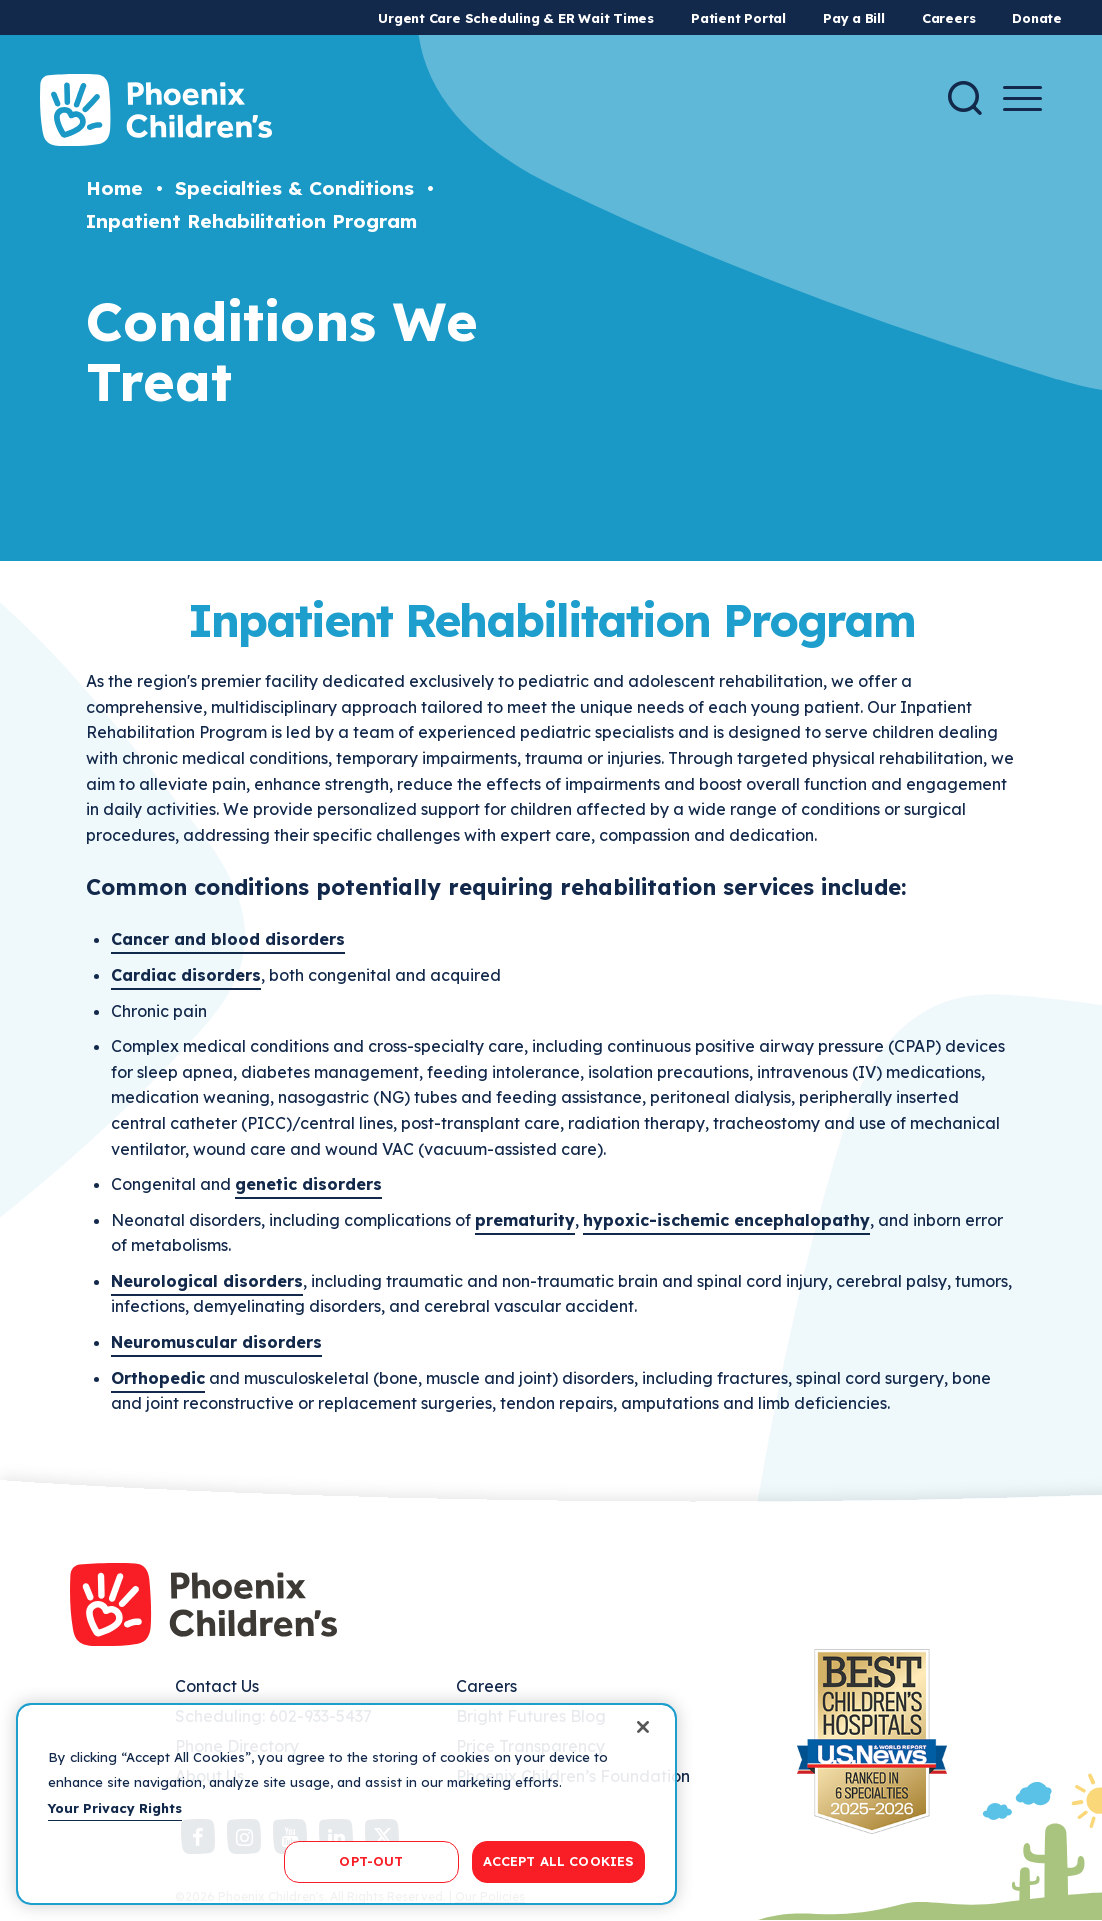 The image size is (1102, 1921). Describe the element at coordinates (643, 1727) in the screenshot. I see `[Close]` at that location.